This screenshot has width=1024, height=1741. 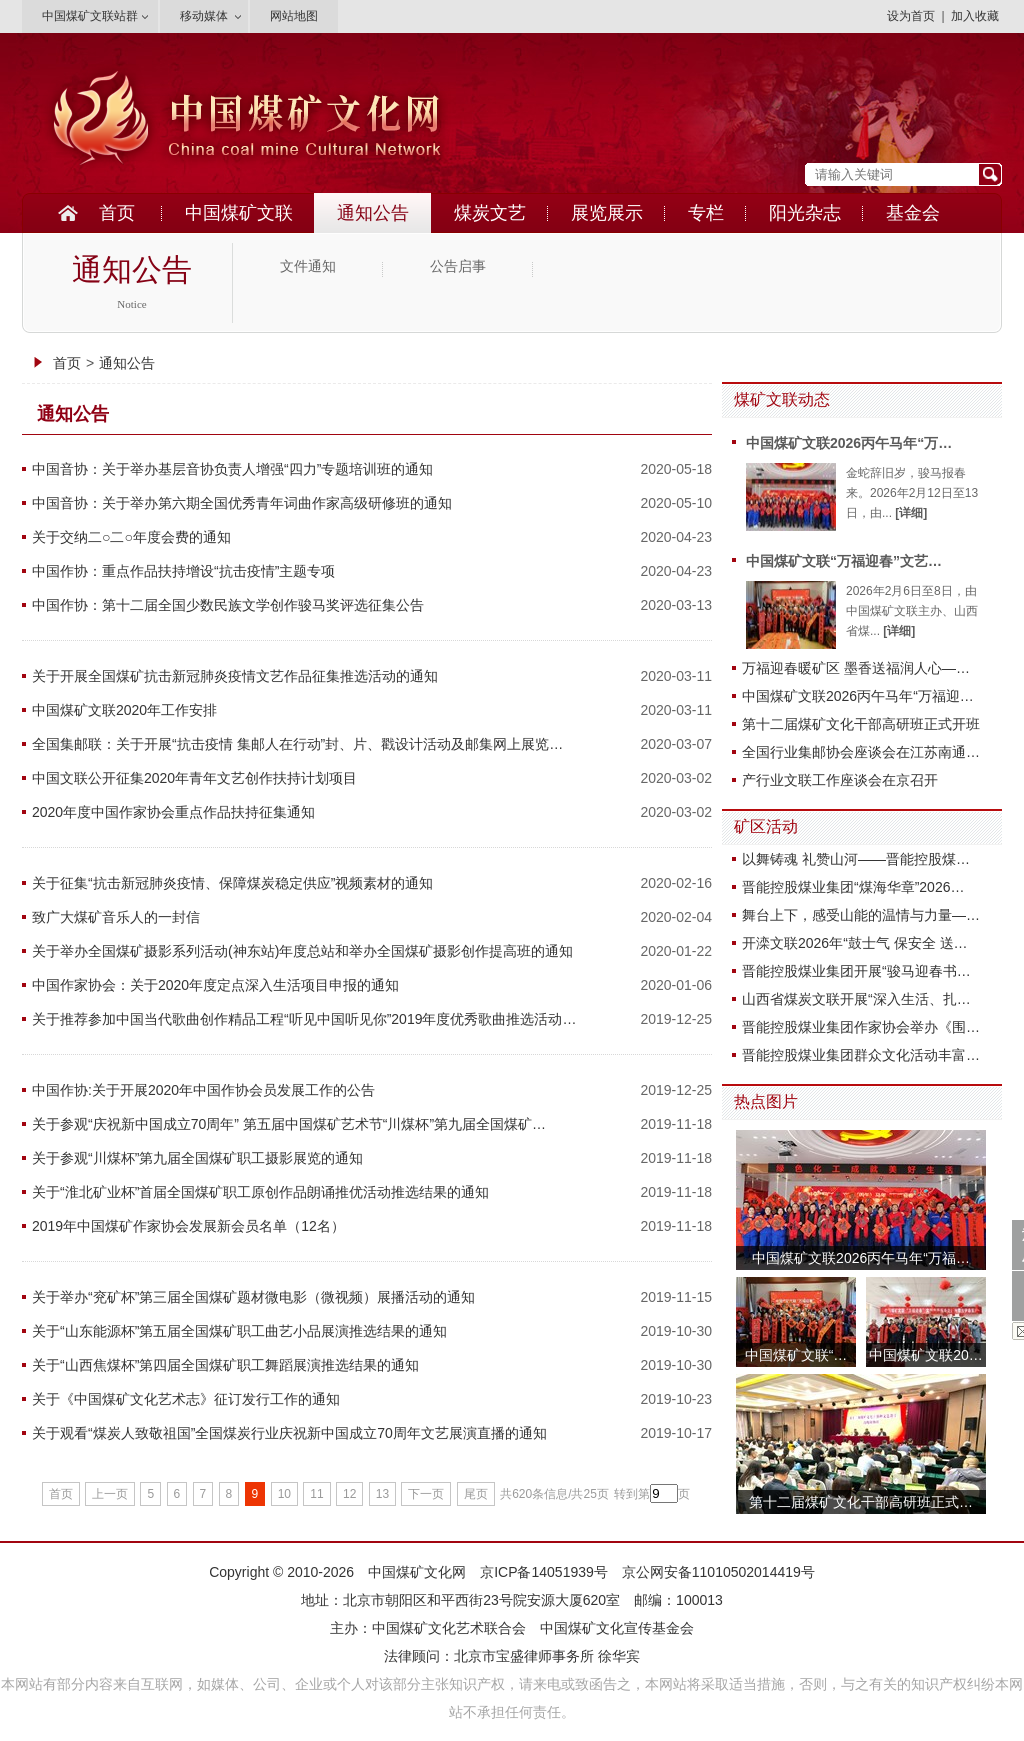 I want to click on 上一页, so click(x=110, y=1494).